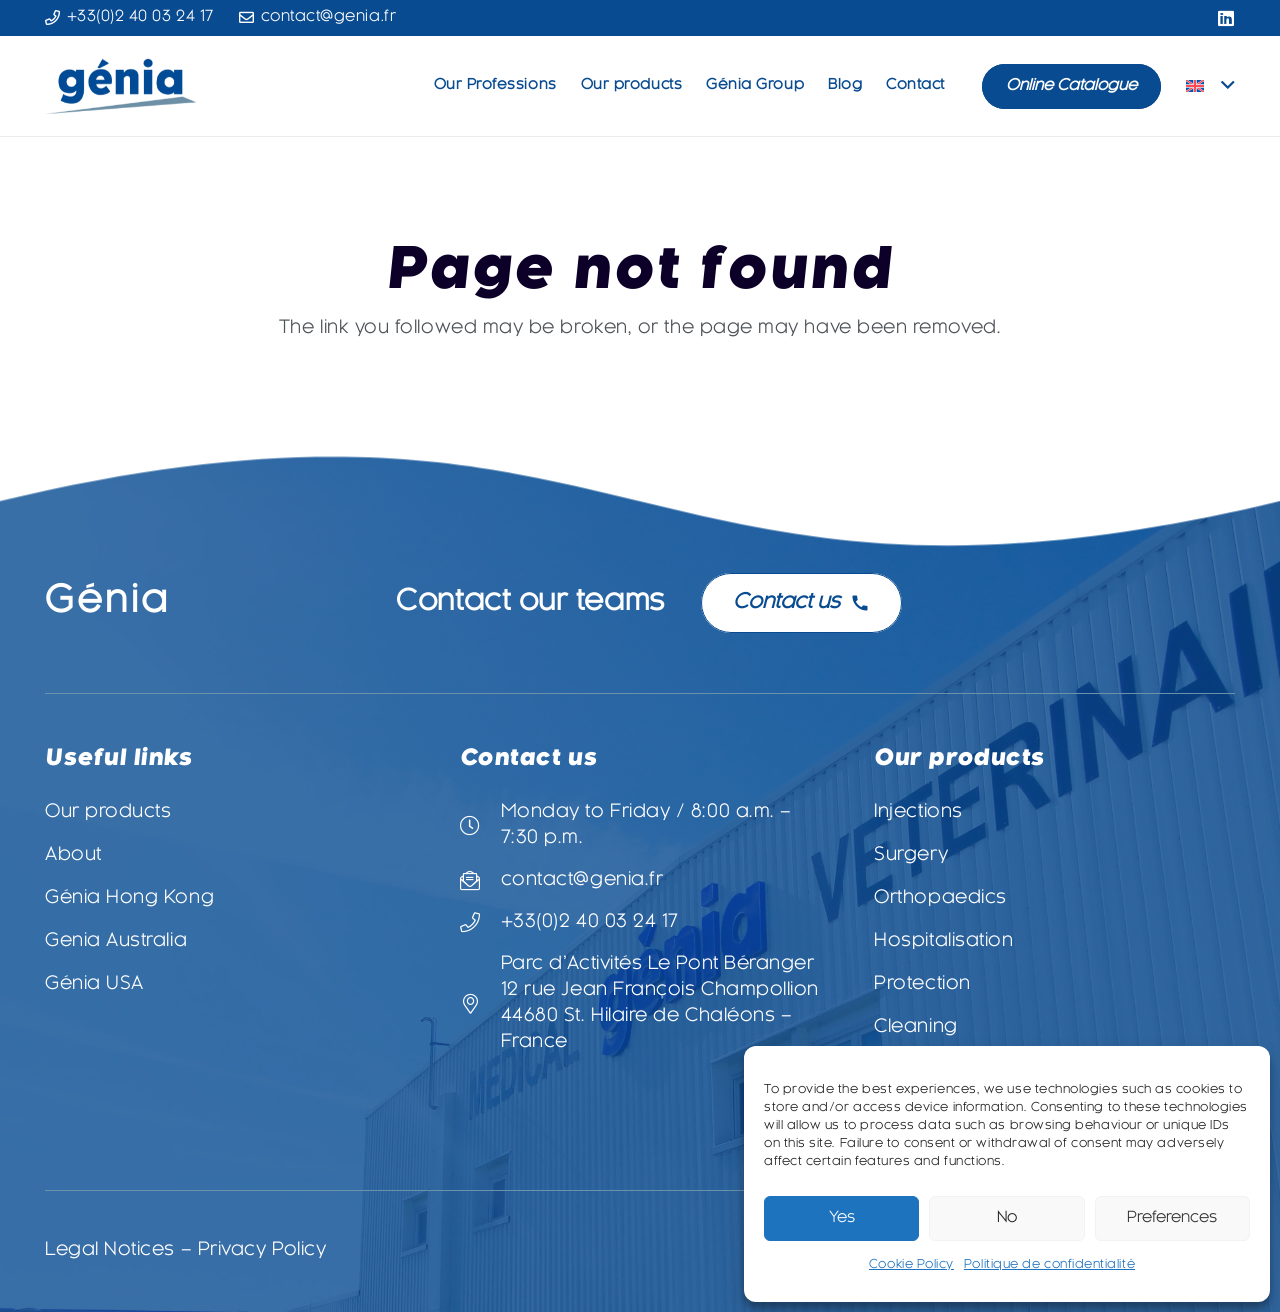 The height and width of the screenshot is (1312, 1280). I want to click on Génia USA, so click(94, 984).